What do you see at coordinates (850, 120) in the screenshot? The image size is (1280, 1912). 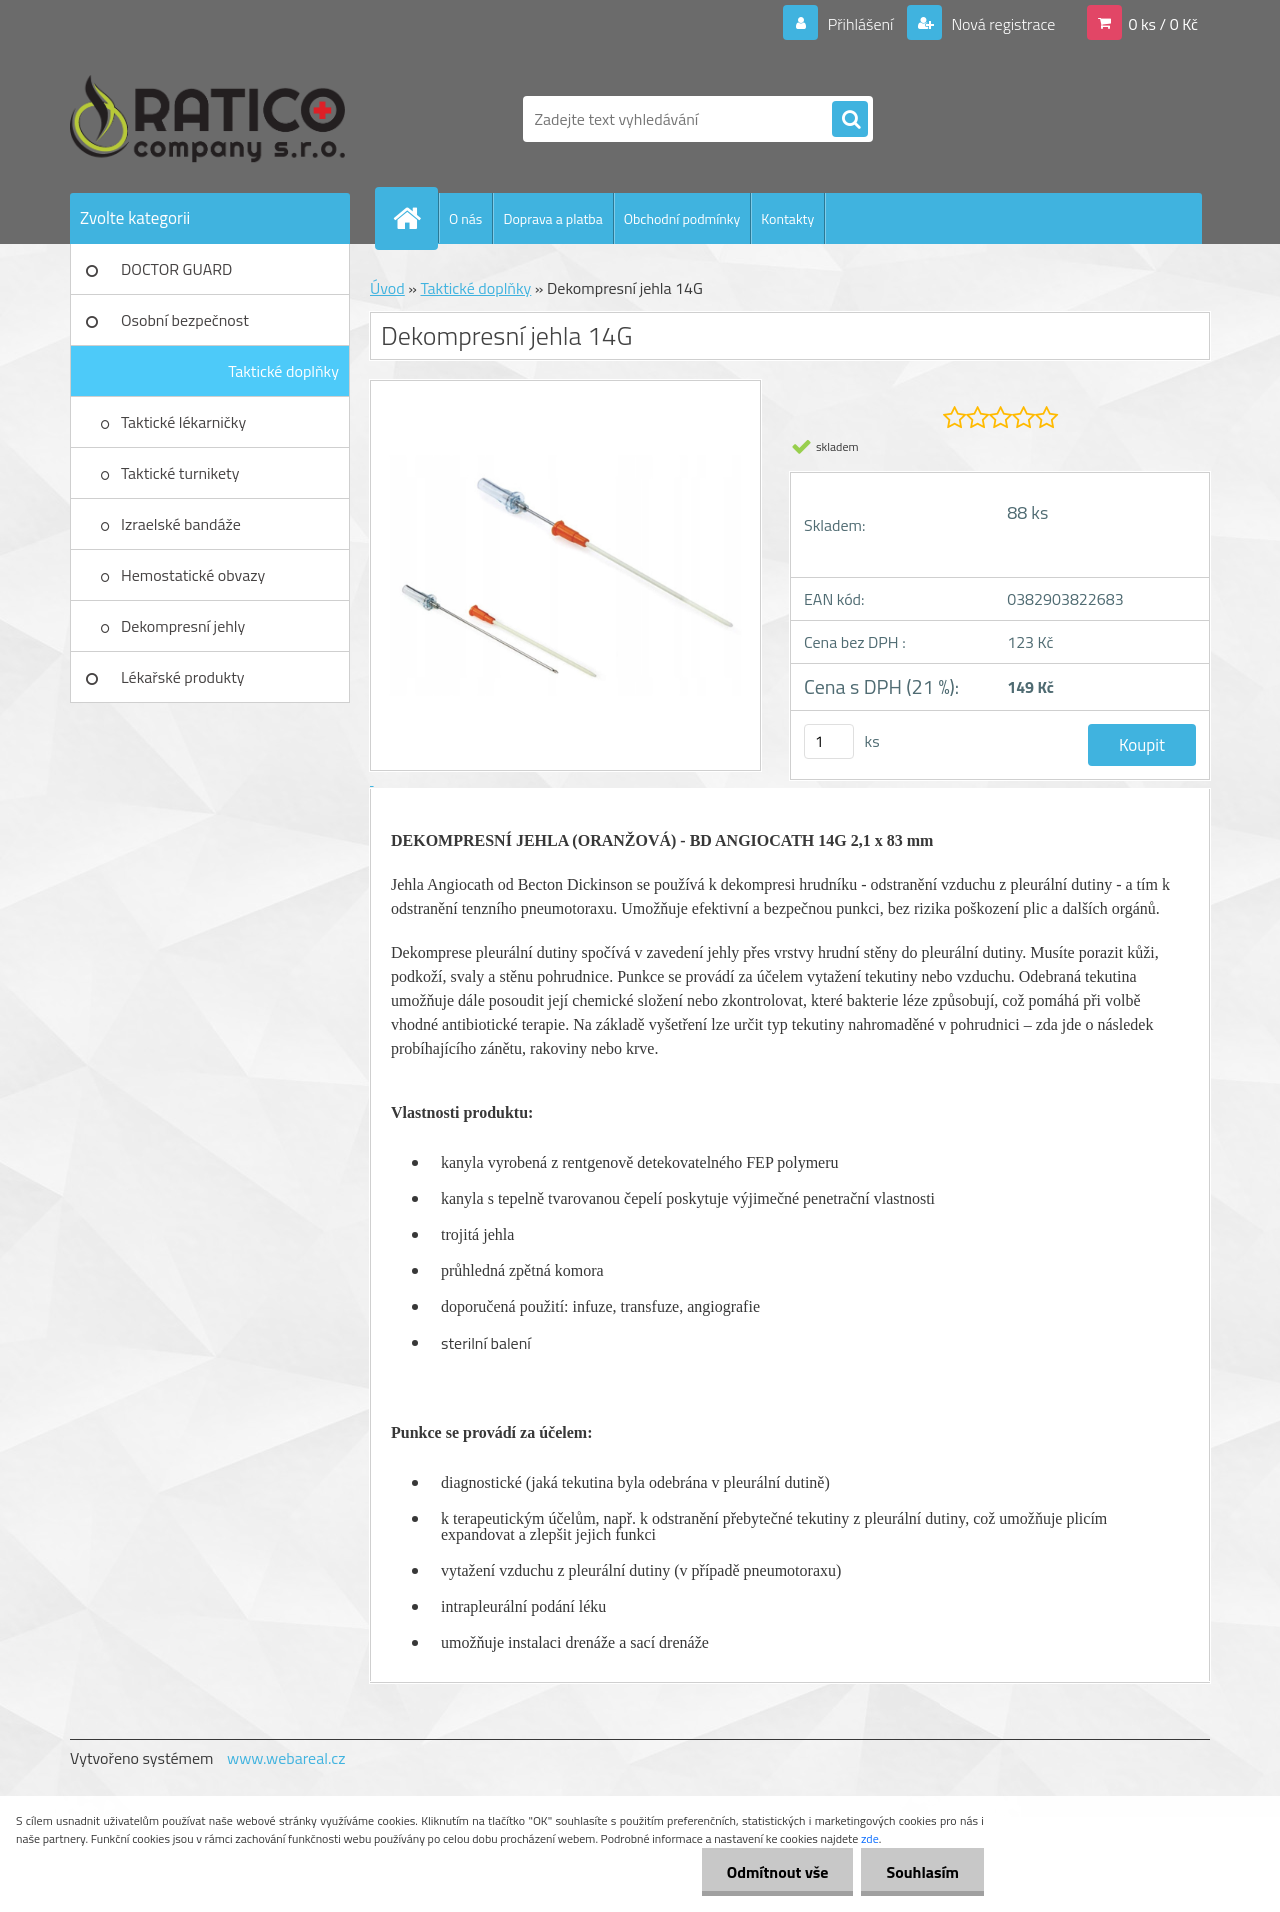 I see `[search]` at bounding box center [850, 120].